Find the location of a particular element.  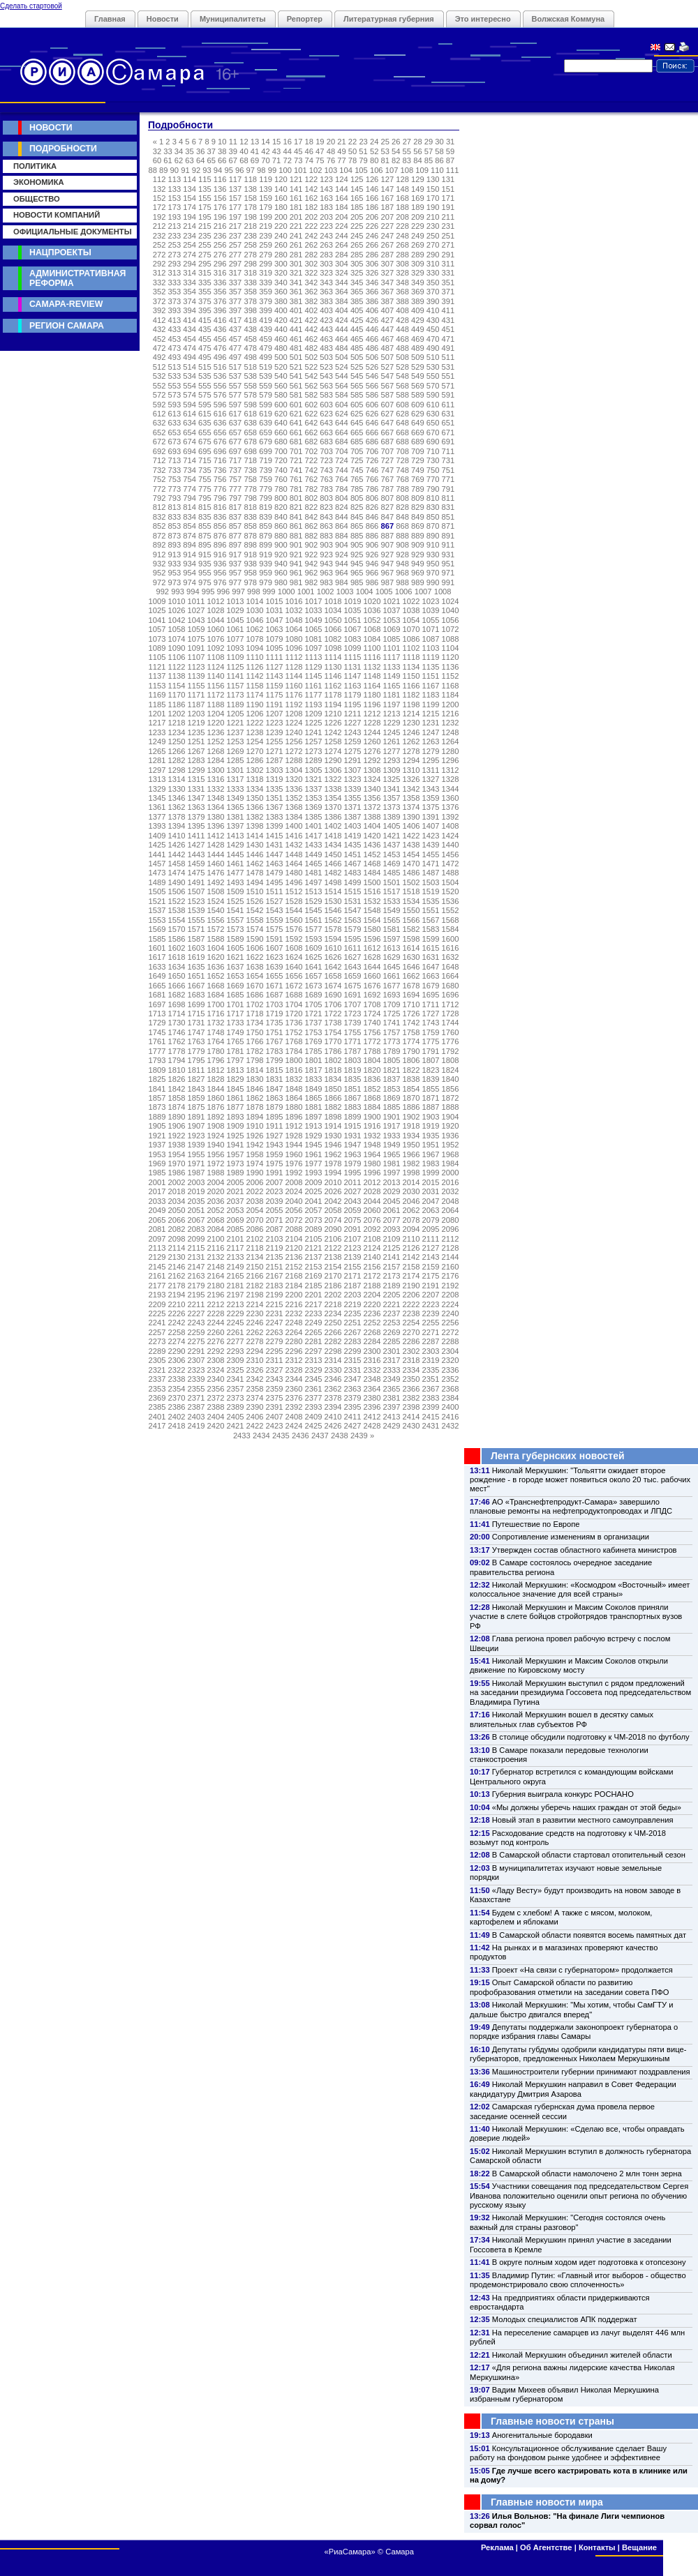

Утвержден состав областного кабинета министров is located at coordinates (584, 1550).